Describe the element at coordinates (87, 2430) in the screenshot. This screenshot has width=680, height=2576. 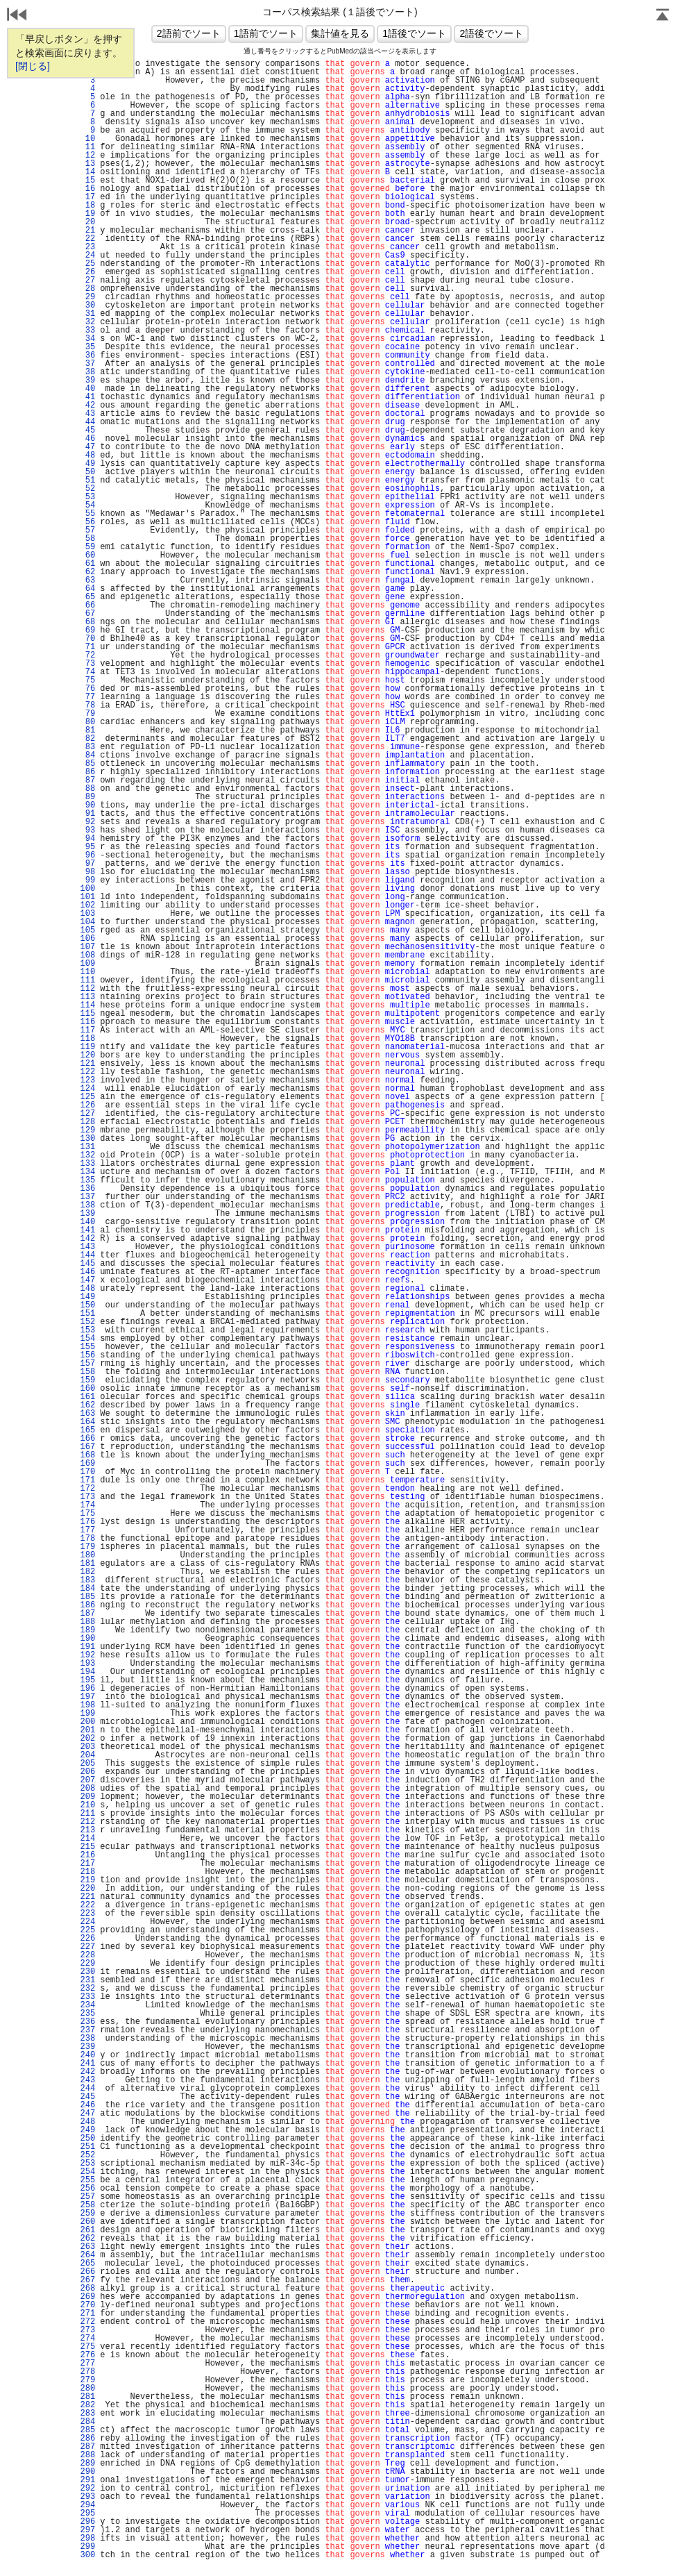
I see `285` at that location.